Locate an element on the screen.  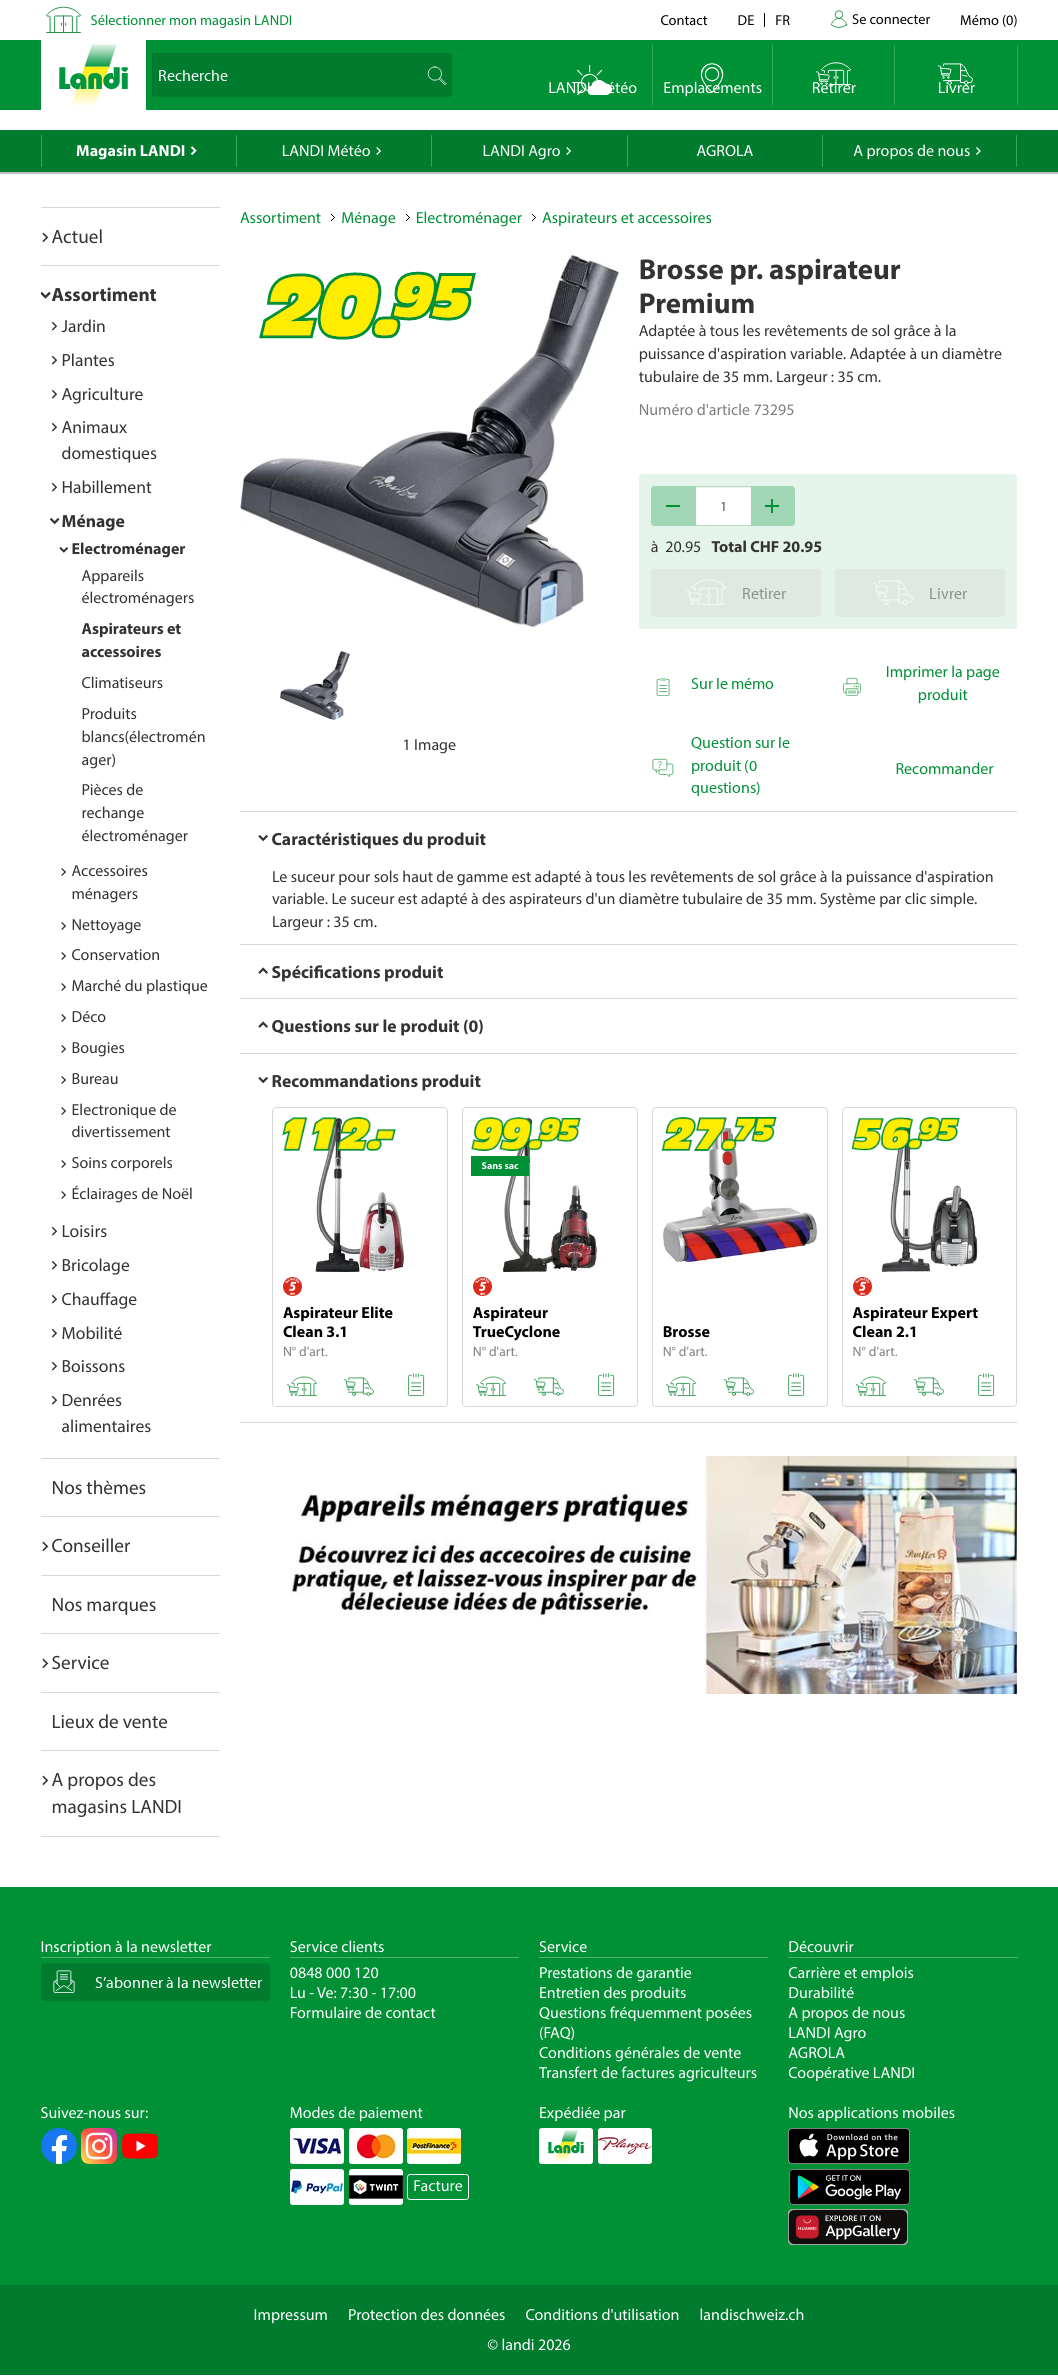
Conseiller is located at coordinates (91, 1545).